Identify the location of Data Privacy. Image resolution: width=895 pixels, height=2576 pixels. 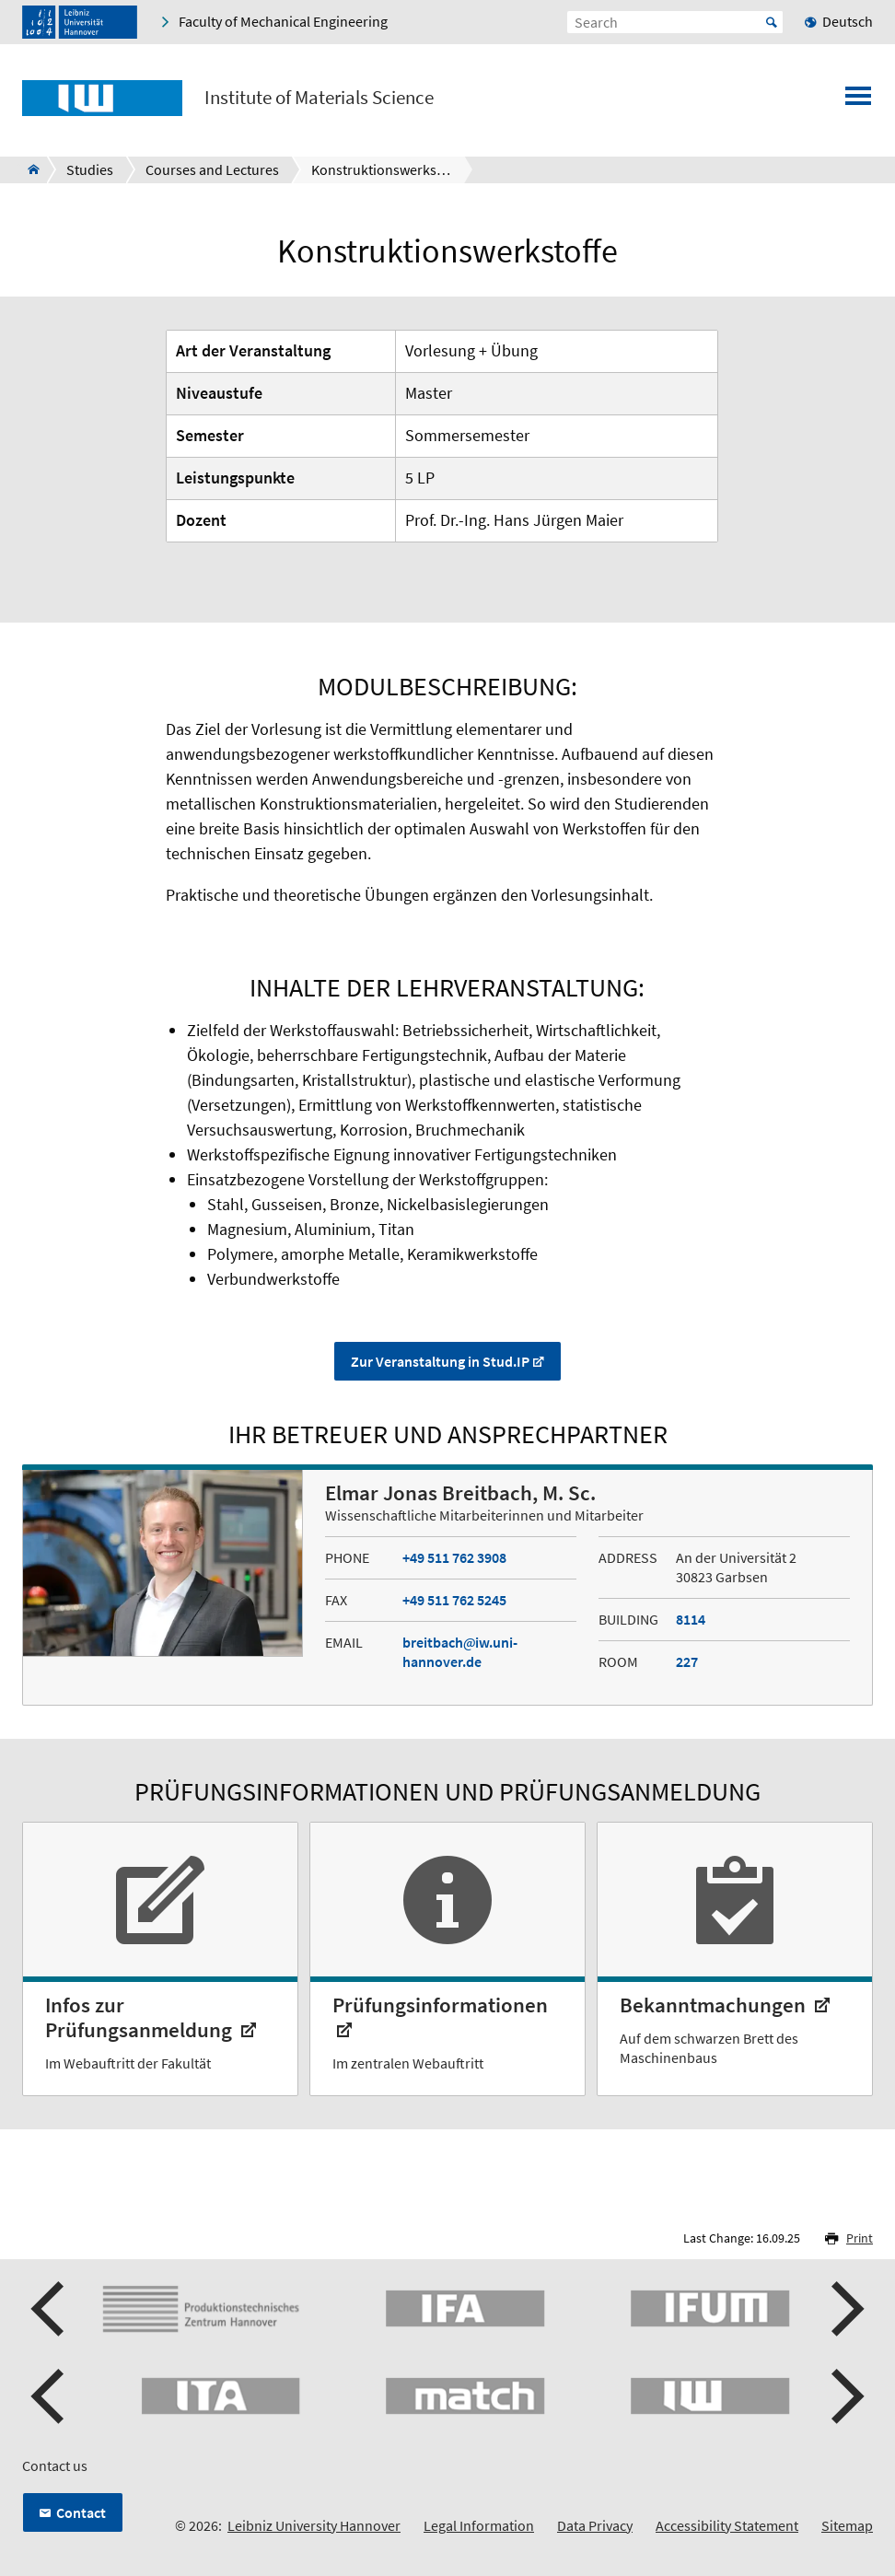
(595, 2525).